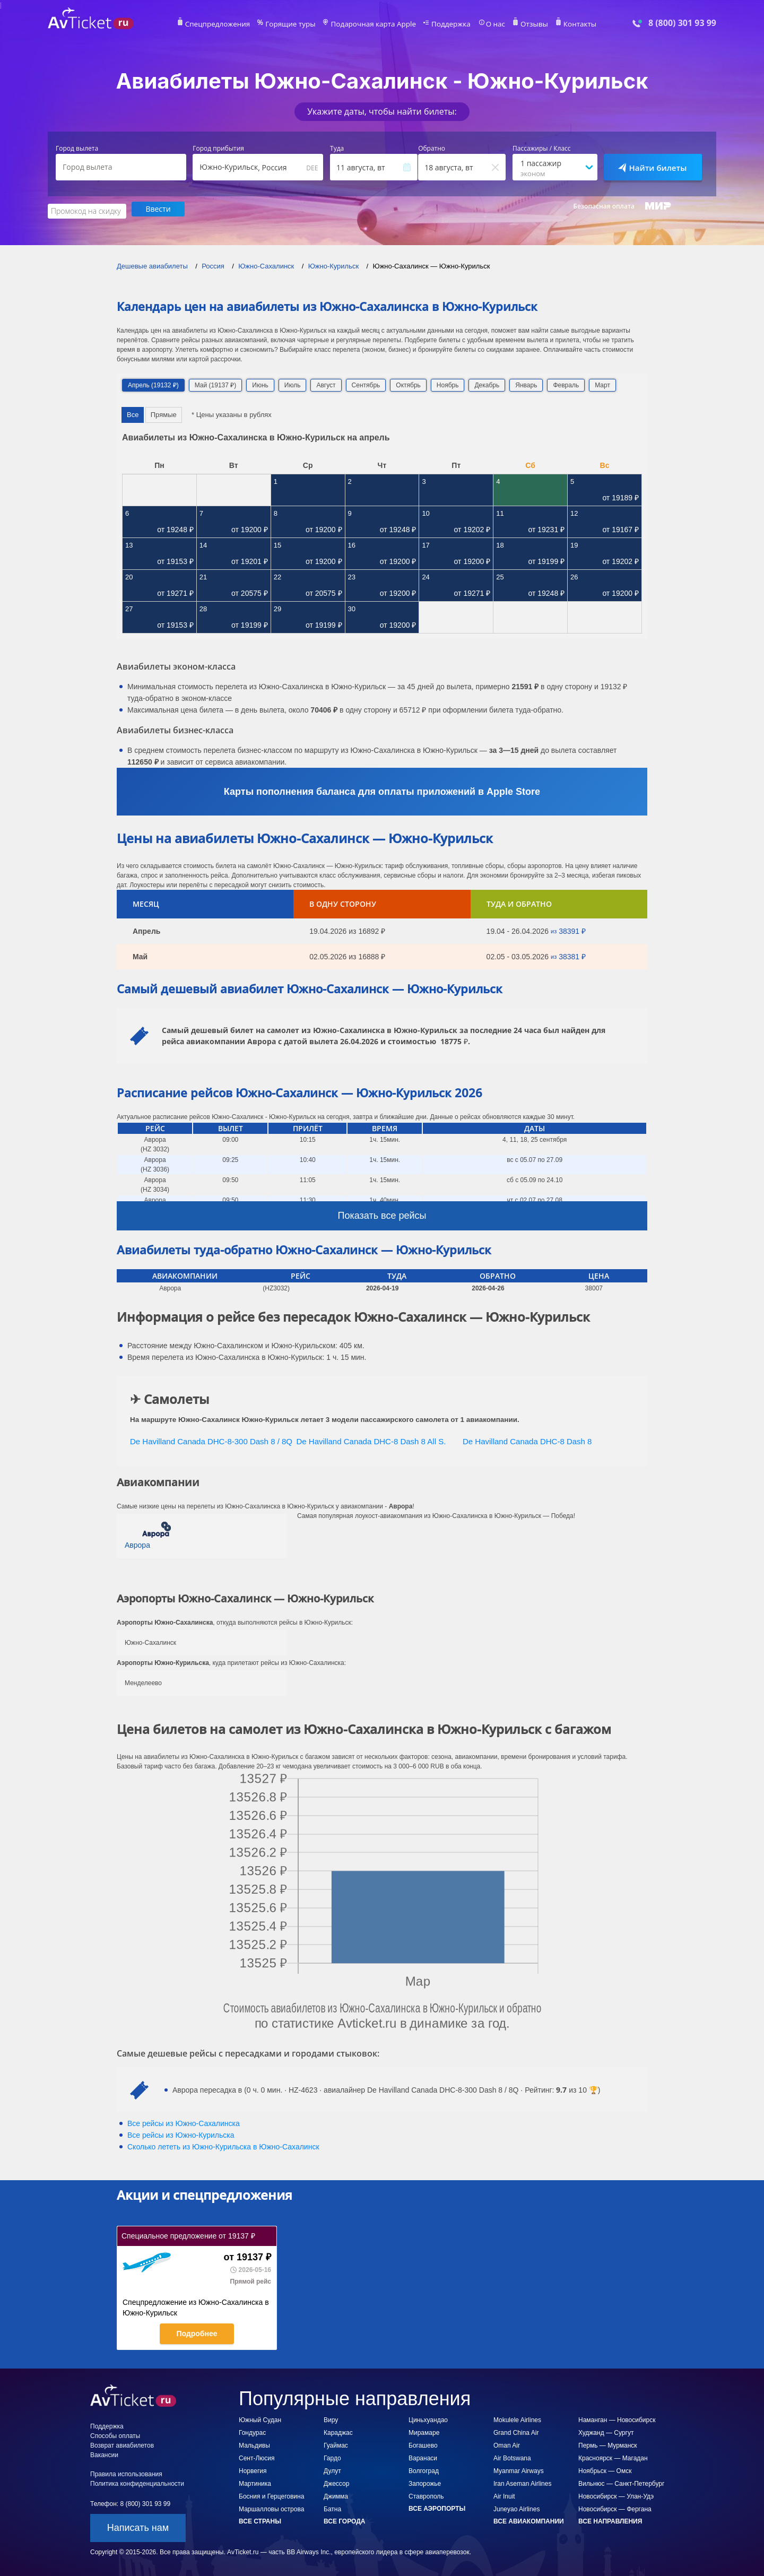  Describe the element at coordinates (527, 1439) in the screenshot. I see `De Havilland Canada DHC-8 Dash 8` at that location.